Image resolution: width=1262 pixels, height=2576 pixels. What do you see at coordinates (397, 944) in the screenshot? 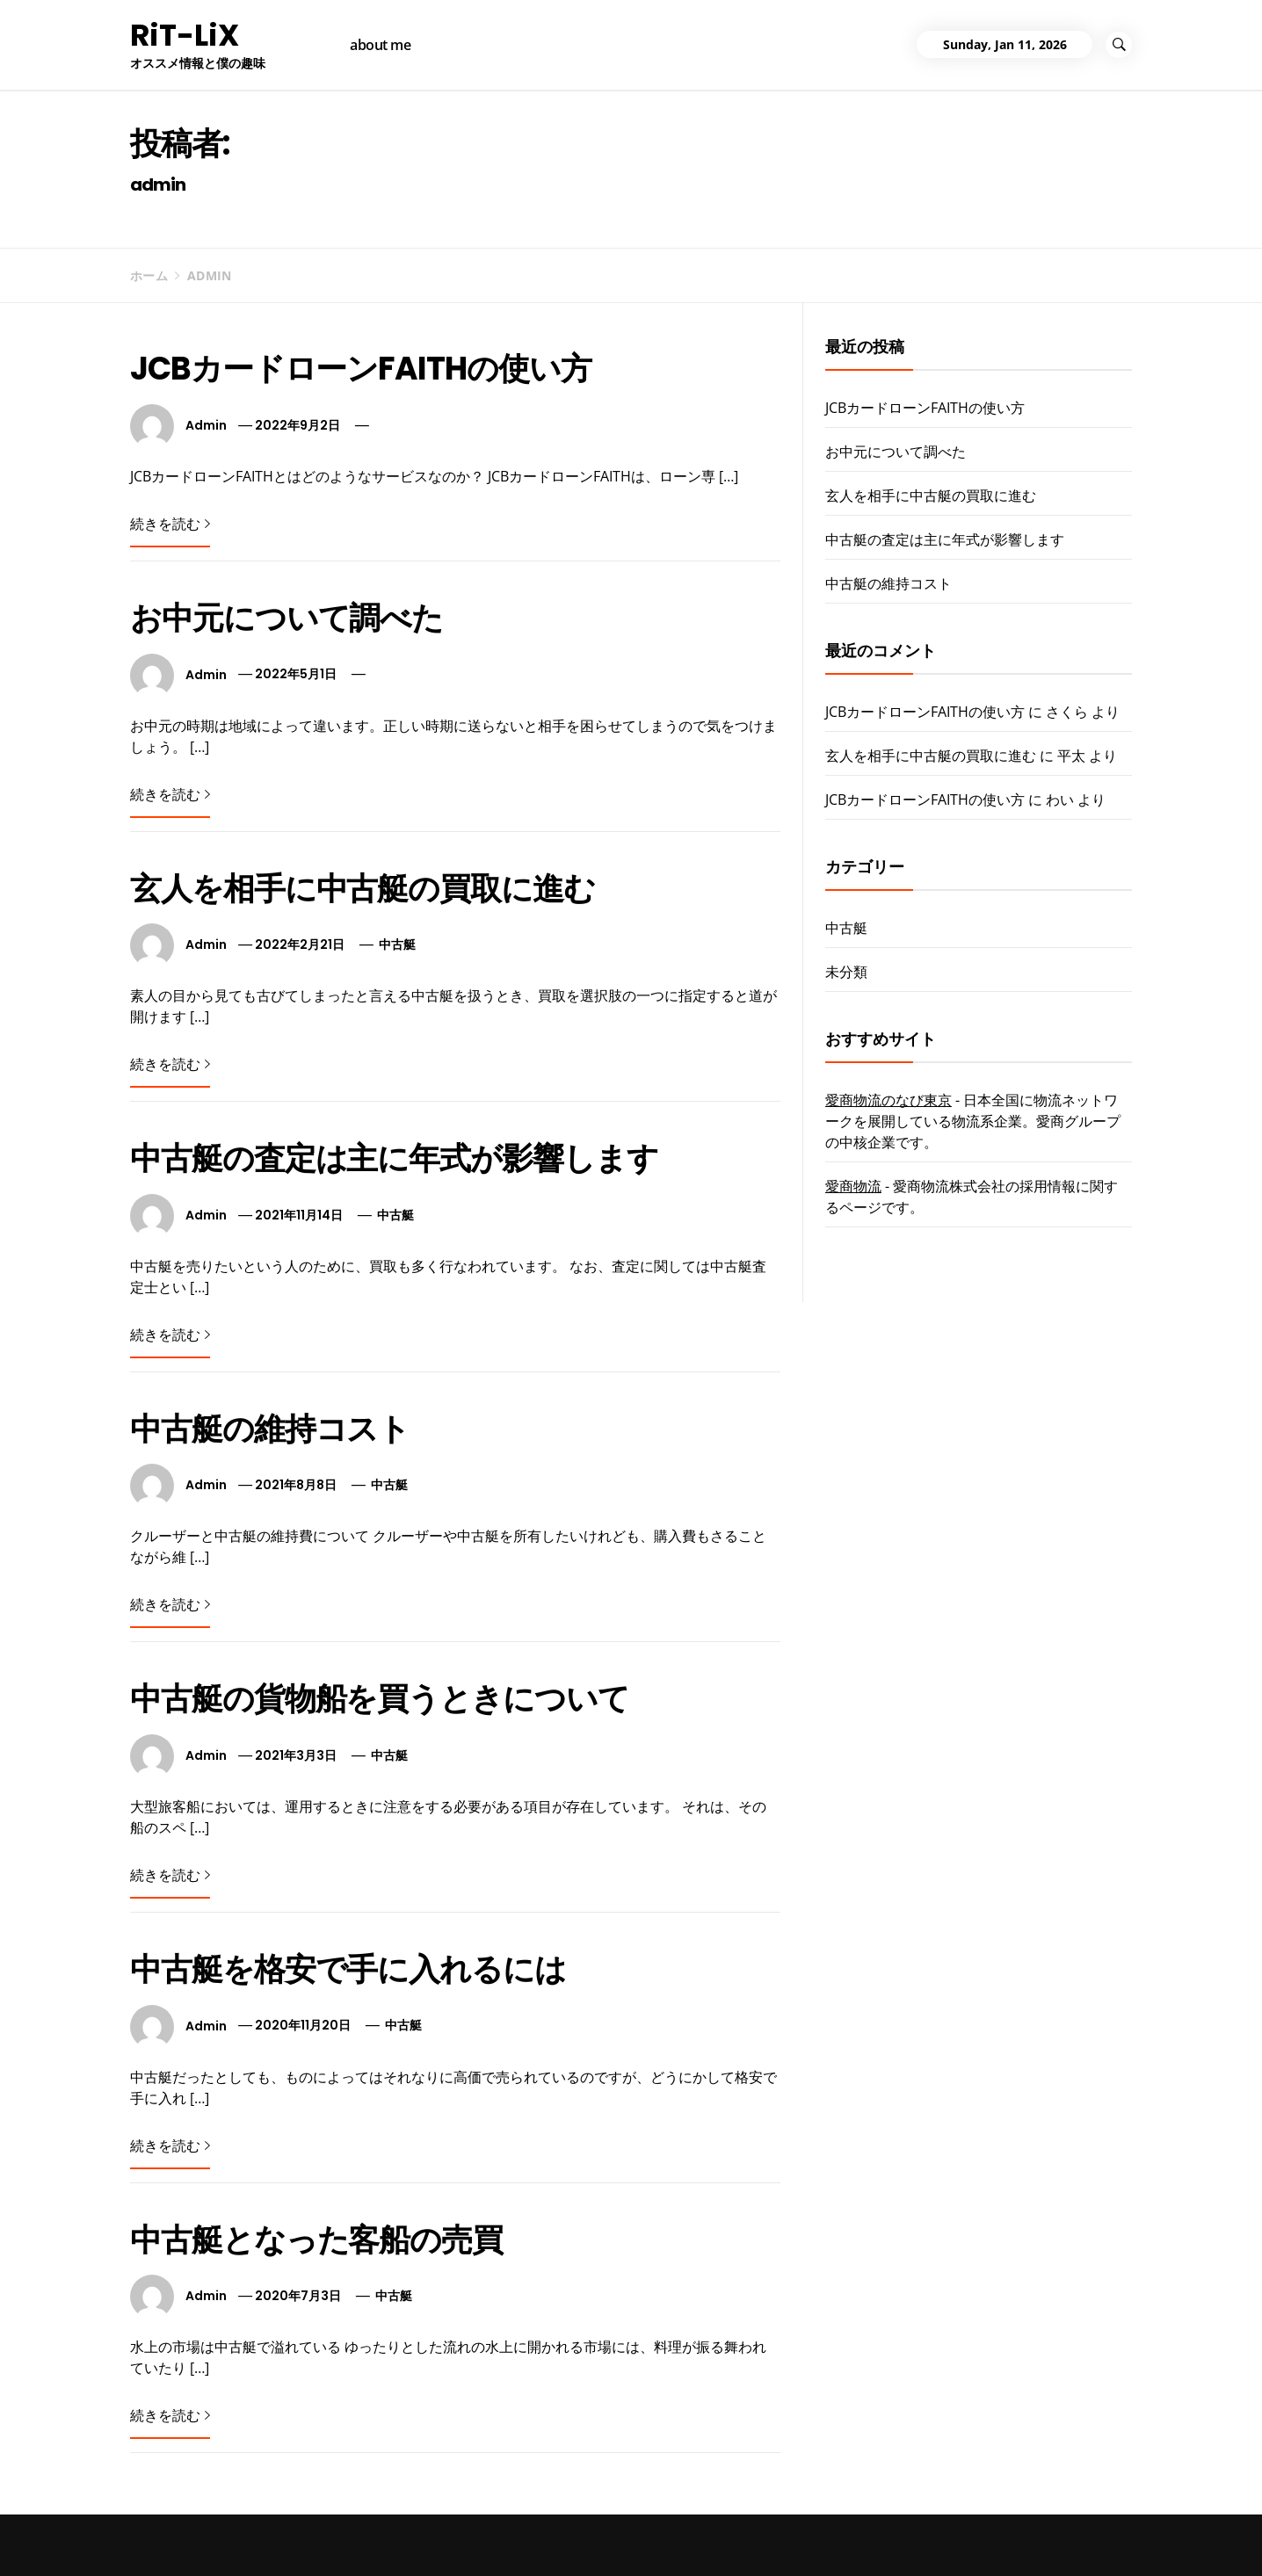
I see `中古艇` at bounding box center [397, 944].